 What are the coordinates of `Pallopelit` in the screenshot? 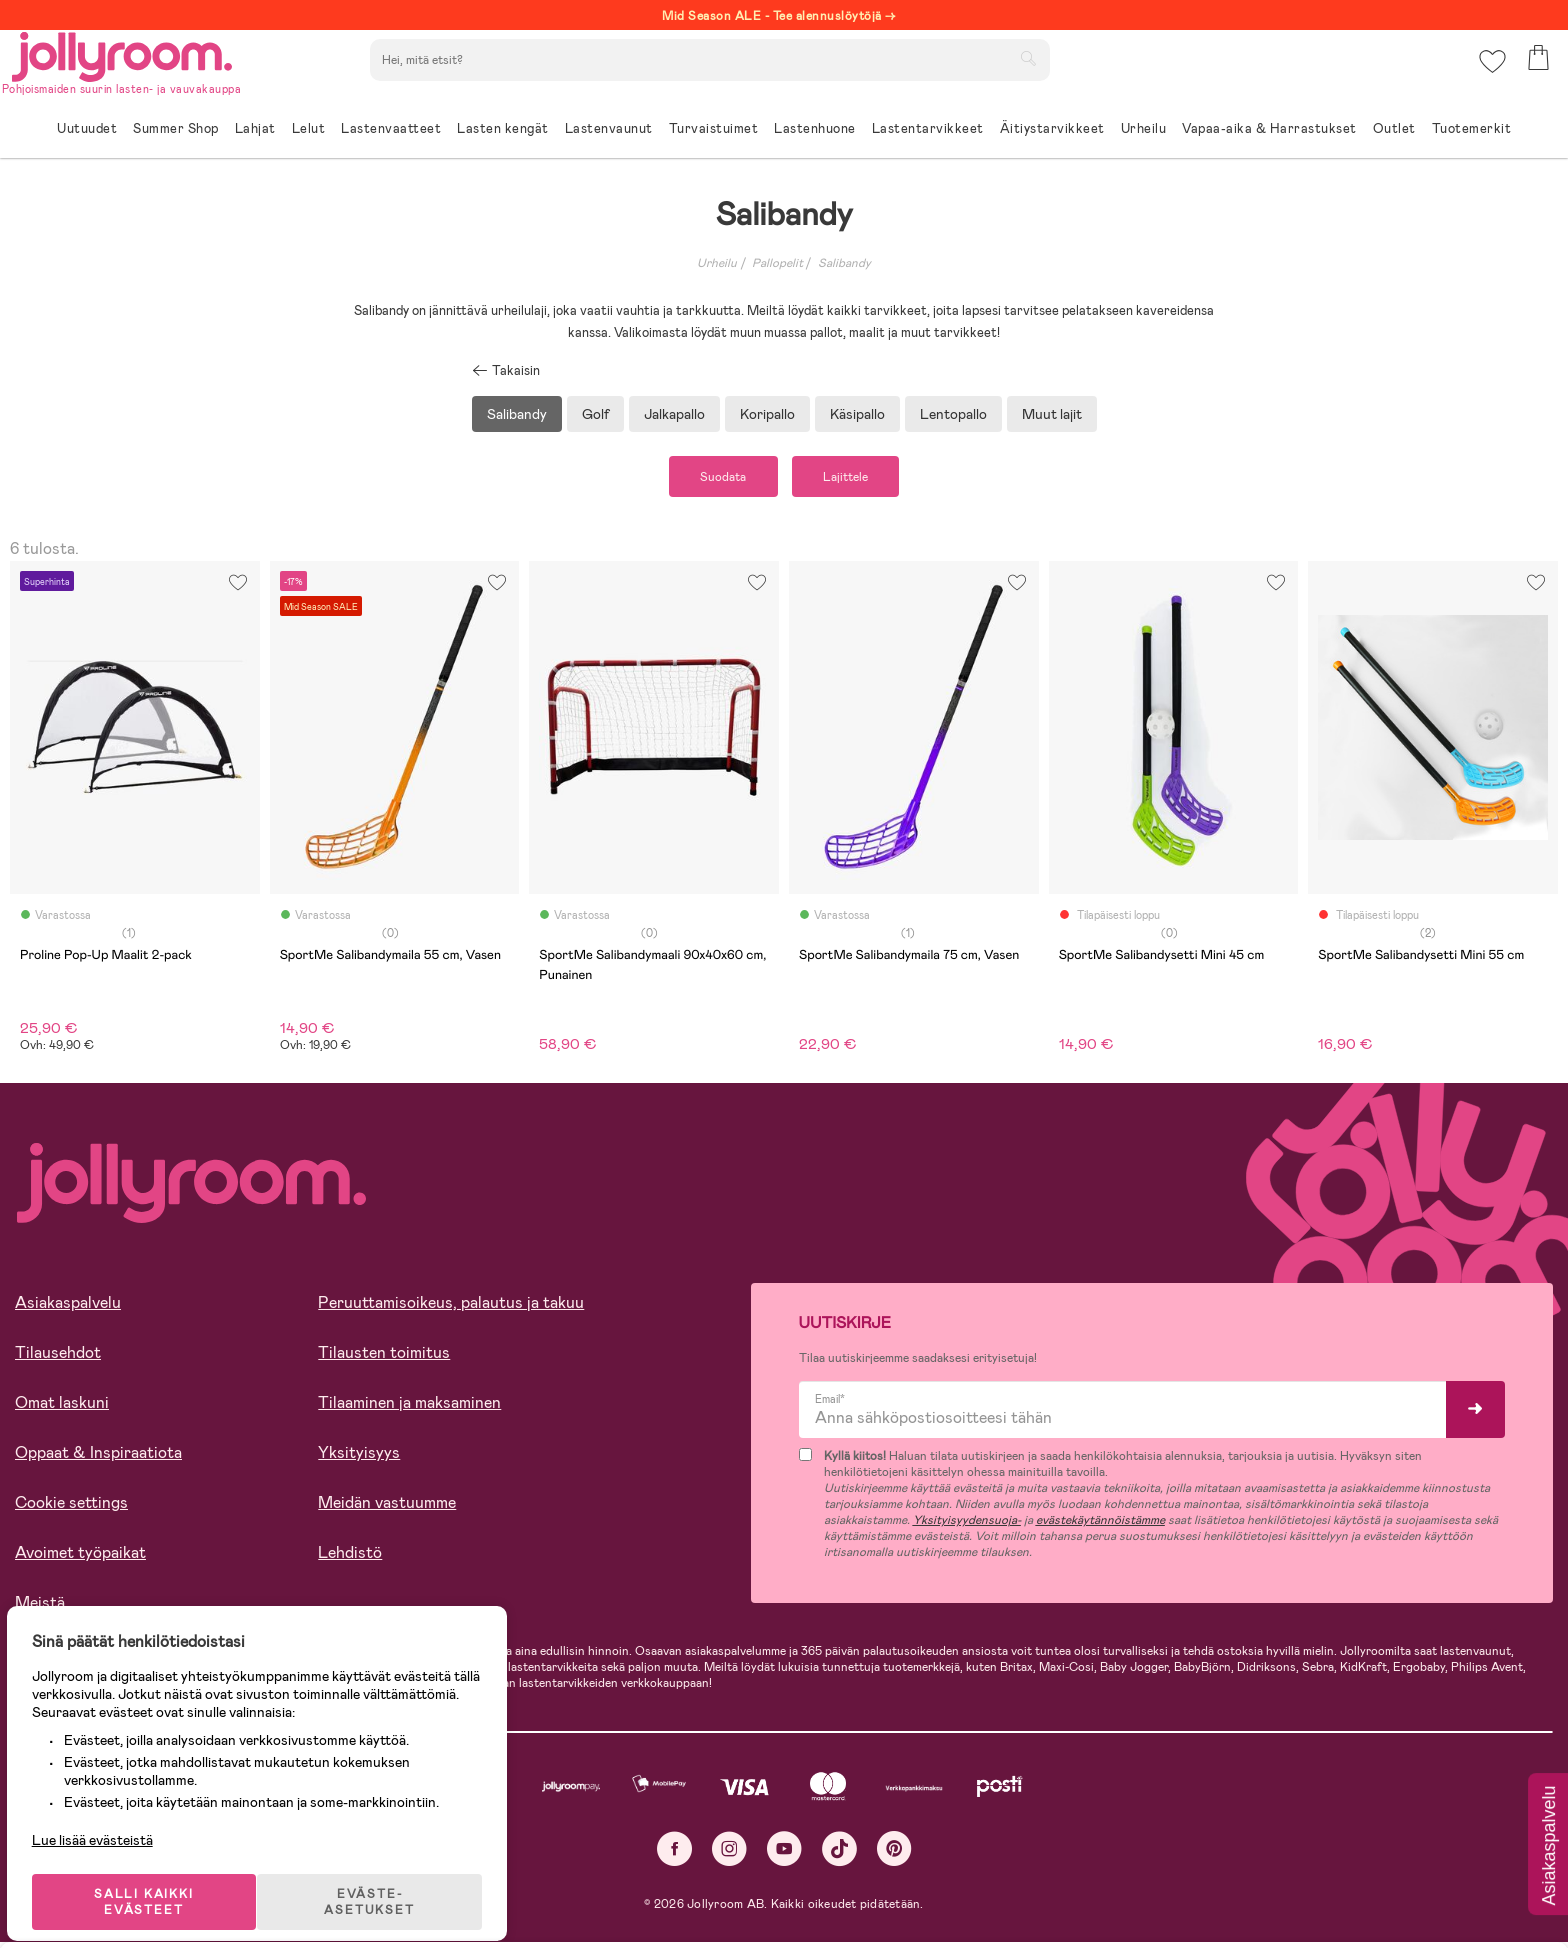 It's located at (777, 263).